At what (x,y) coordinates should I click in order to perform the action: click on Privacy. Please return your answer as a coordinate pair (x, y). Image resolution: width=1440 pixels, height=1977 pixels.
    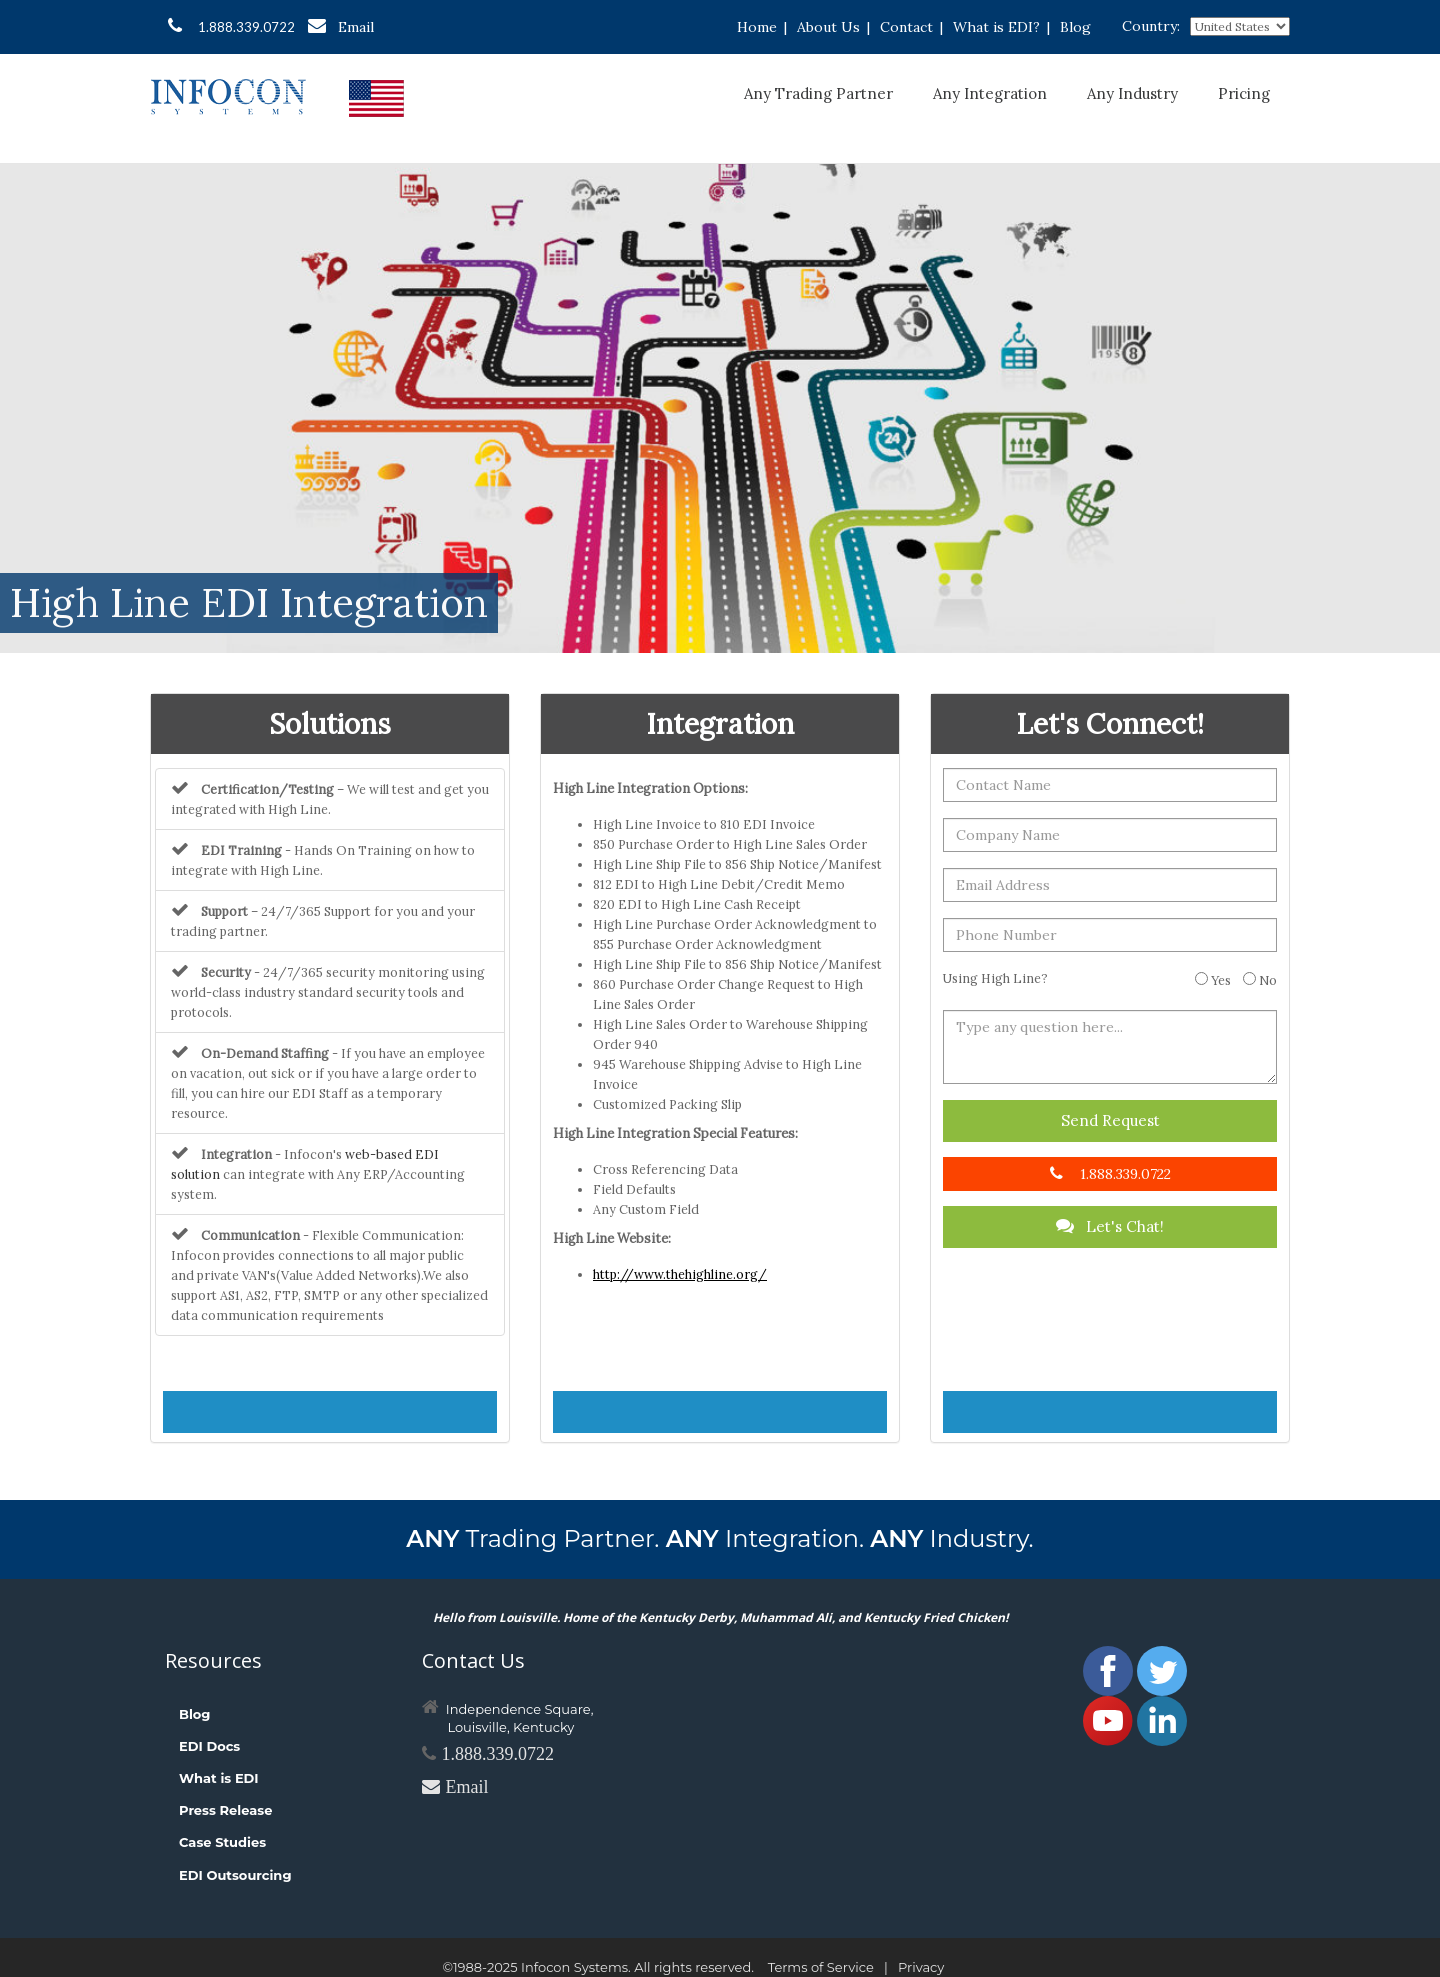
    Looking at the image, I should click on (921, 1967).